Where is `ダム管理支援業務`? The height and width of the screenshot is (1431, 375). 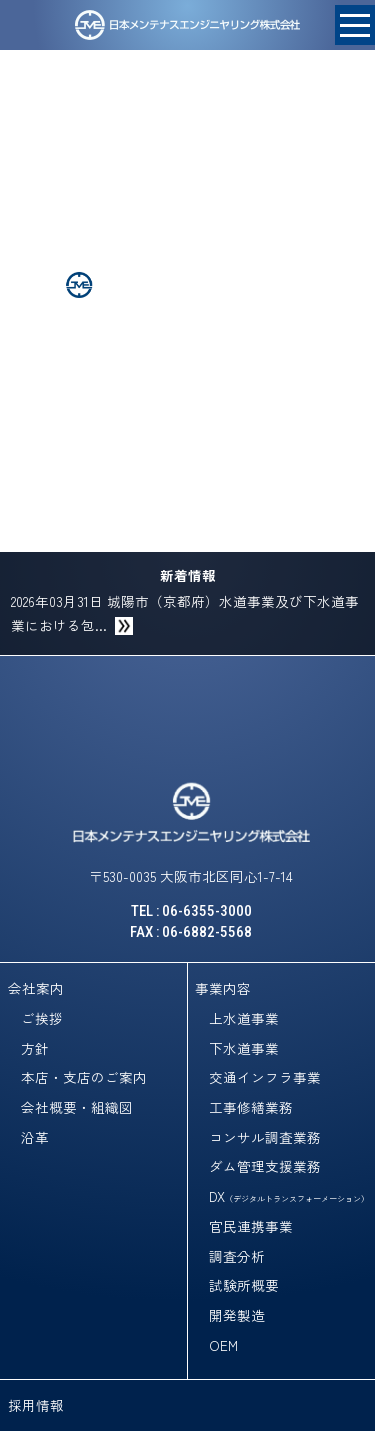 ダム管理支援業務 is located at coordinates (265, 1166).